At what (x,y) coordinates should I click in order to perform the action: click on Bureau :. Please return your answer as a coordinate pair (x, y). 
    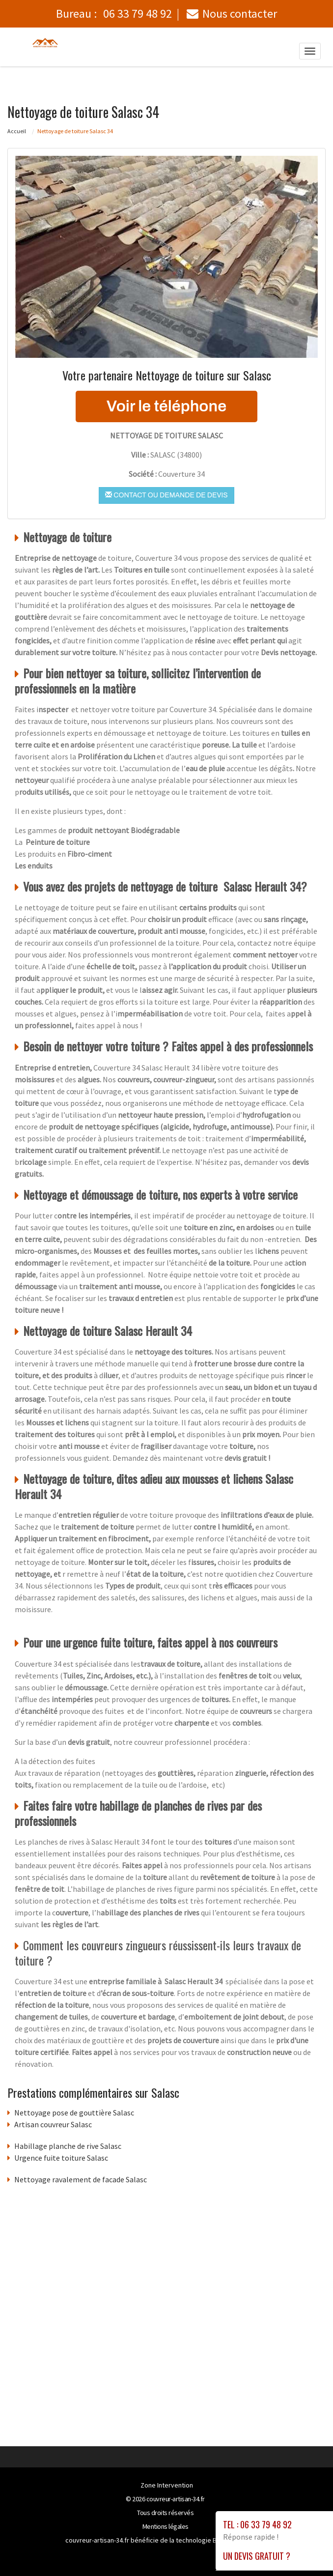
    Looking at the image, I should click on (114, 13).